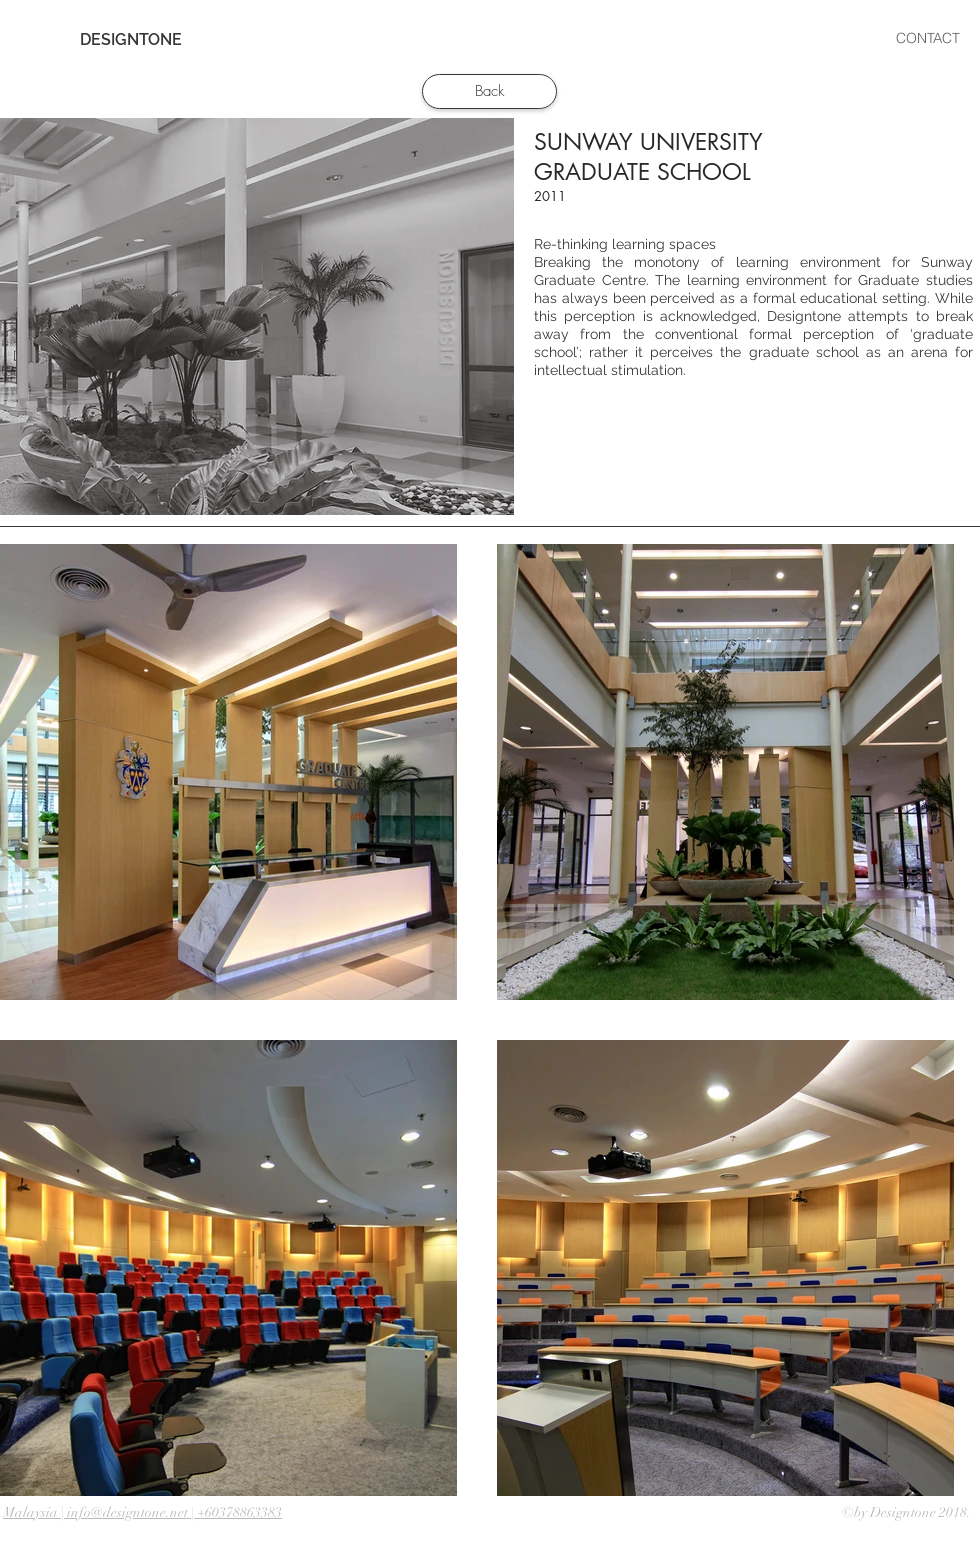 The image size is (980, 1546). Describe the element at coordinates (489, 91) in the screenshot. I see `[Back]` at that location.